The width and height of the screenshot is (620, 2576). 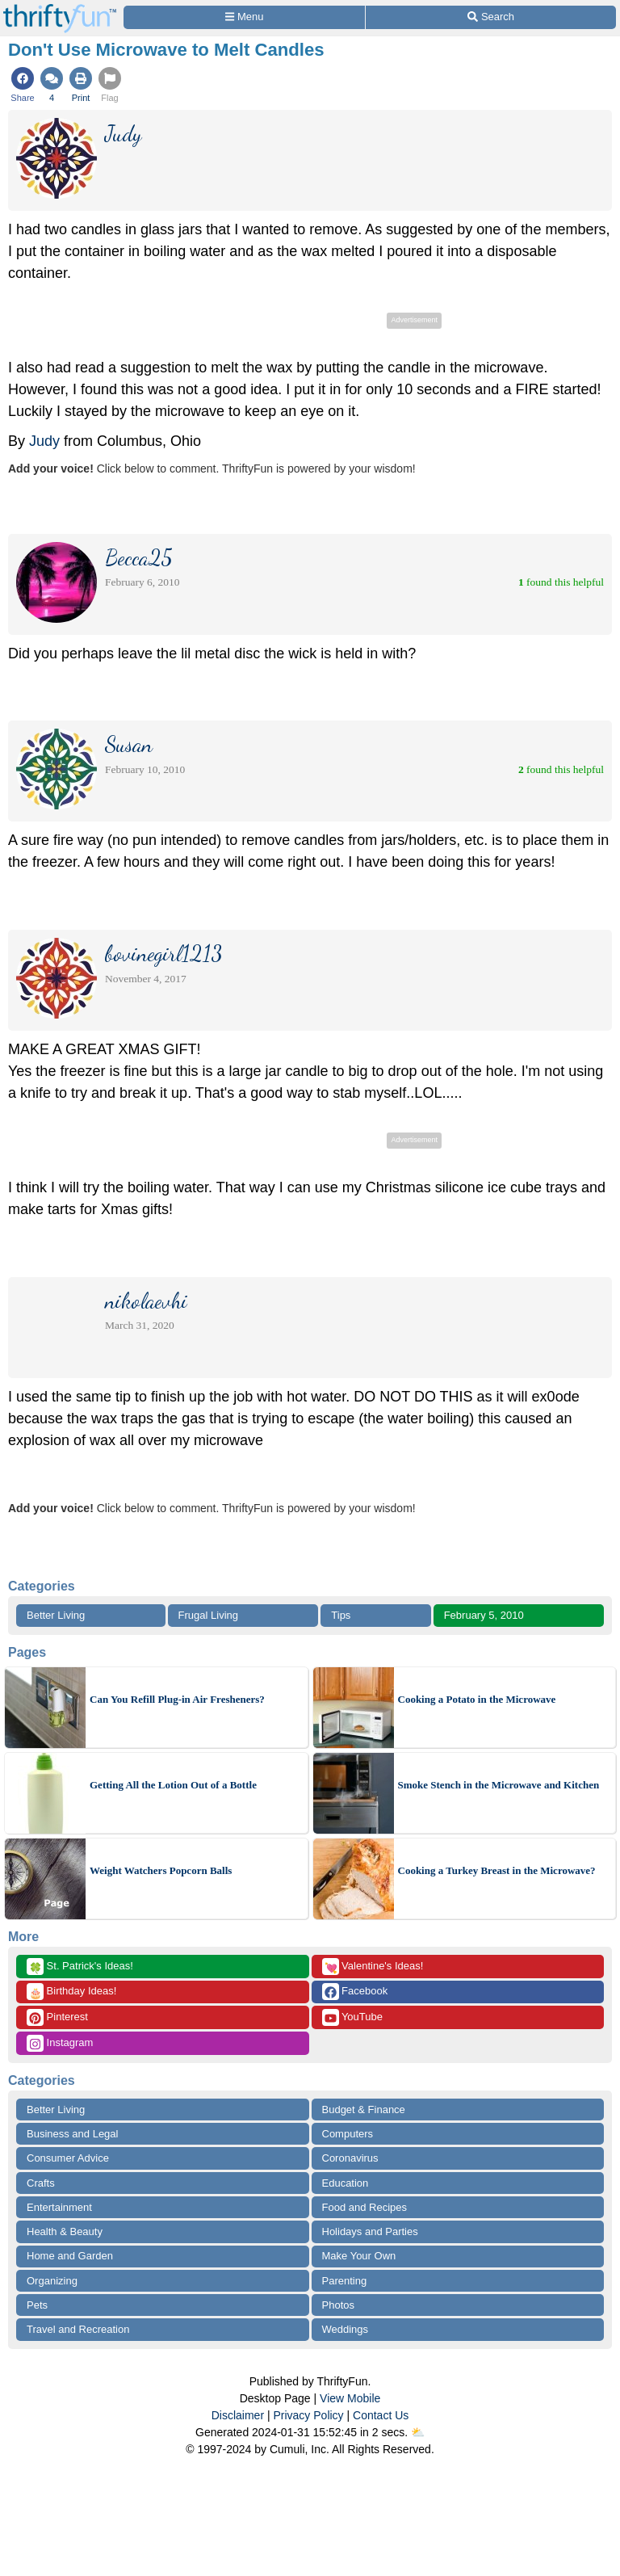 What do you see at coordinates (60, 2043) in the screenshot?
I see `Instagram` at bounding box center [60, 2043].